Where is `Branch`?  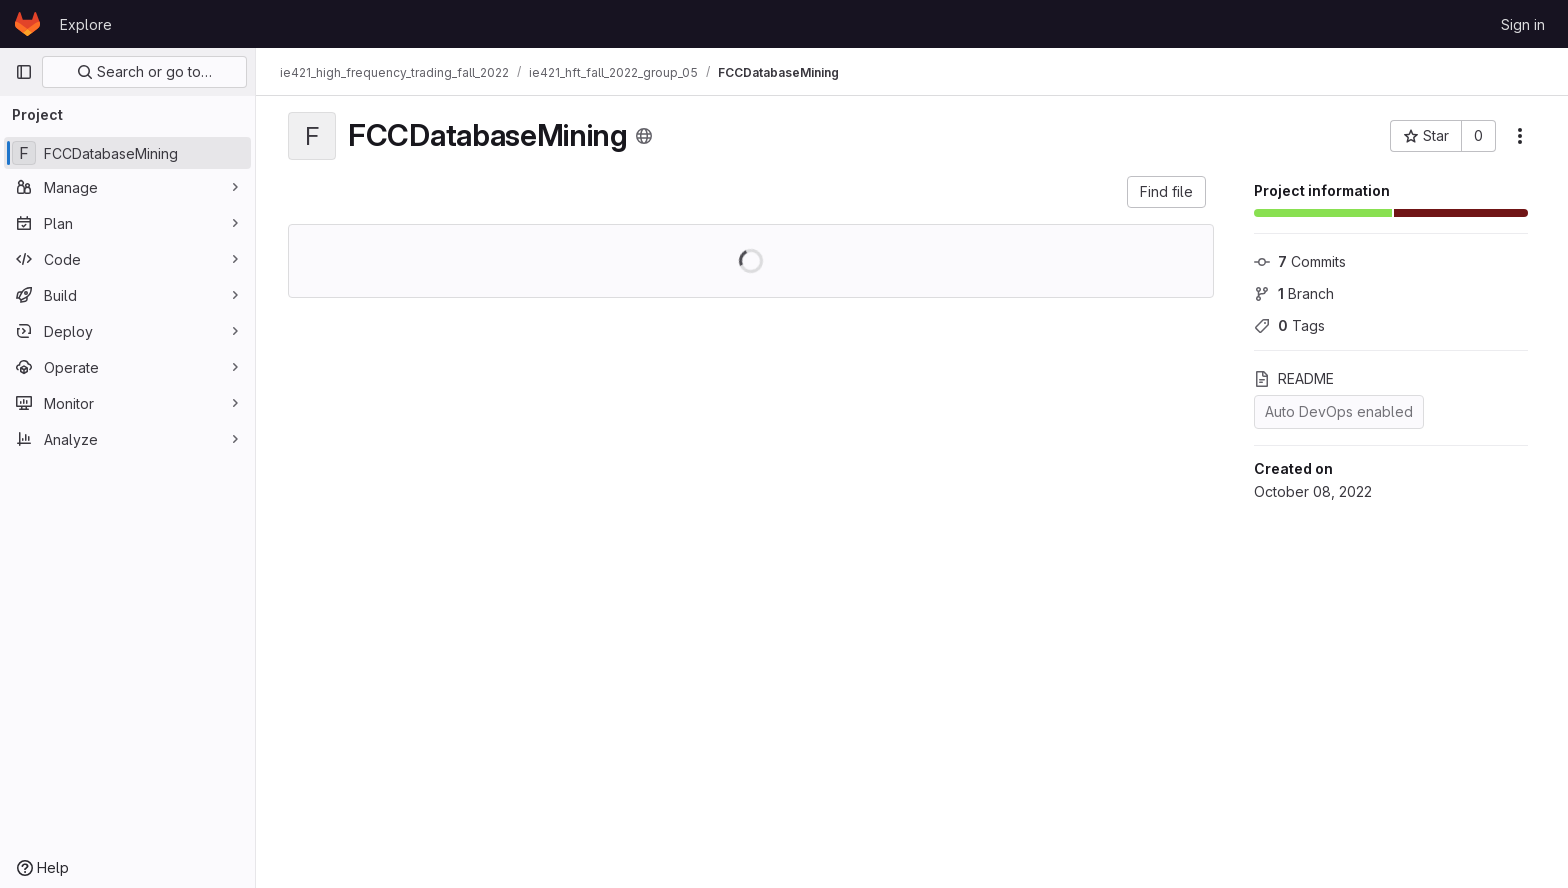 Branch is located at coordinates (1294, 293).